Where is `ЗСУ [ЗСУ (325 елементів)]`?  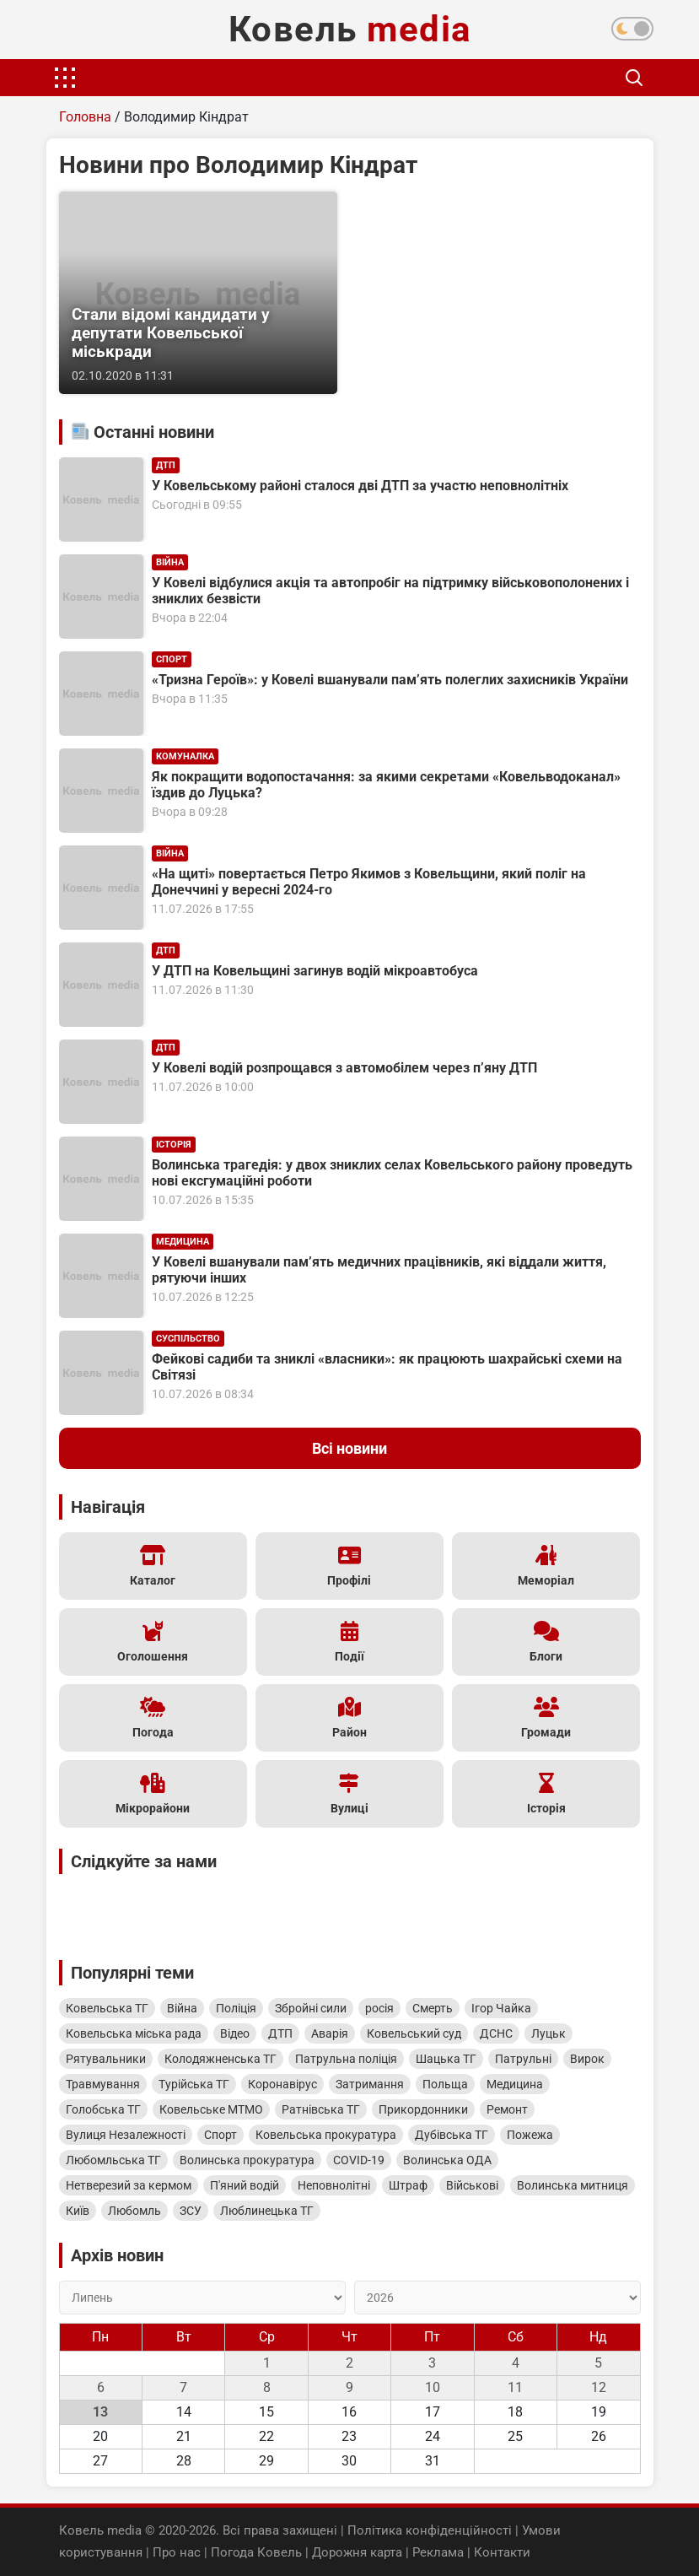
ЗСУ [ЗСУ (325 елементів)] is located at coordinates (191, 2210).